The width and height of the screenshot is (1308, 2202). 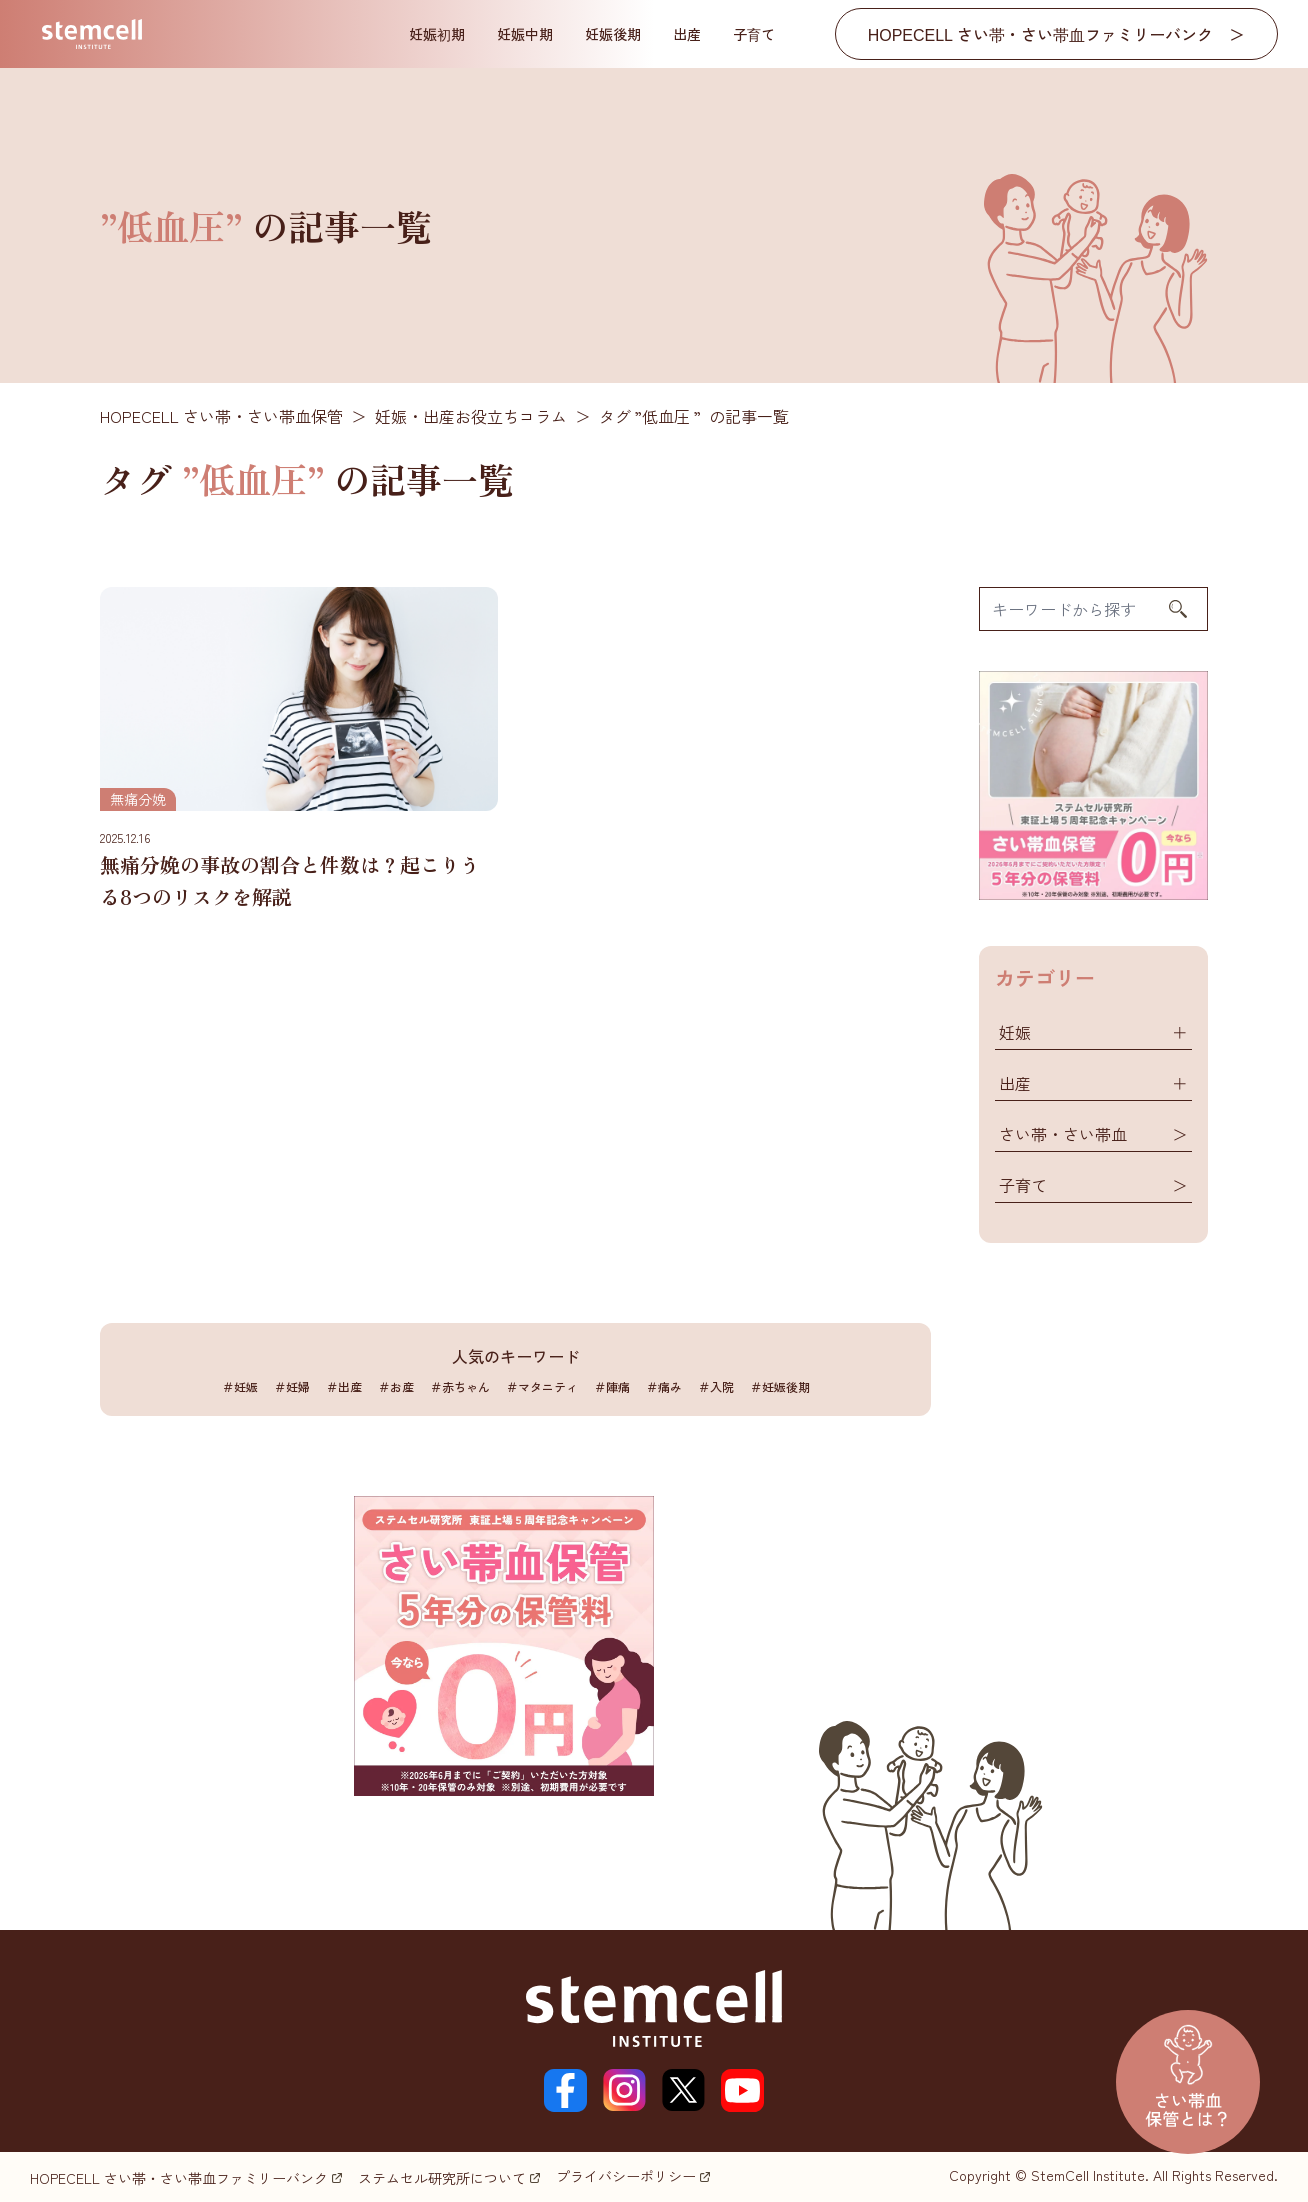 What do you see at coordinates (240, 1386) in the screenshot?
I see `＃妊娠` at bounding box center [240, 1386].